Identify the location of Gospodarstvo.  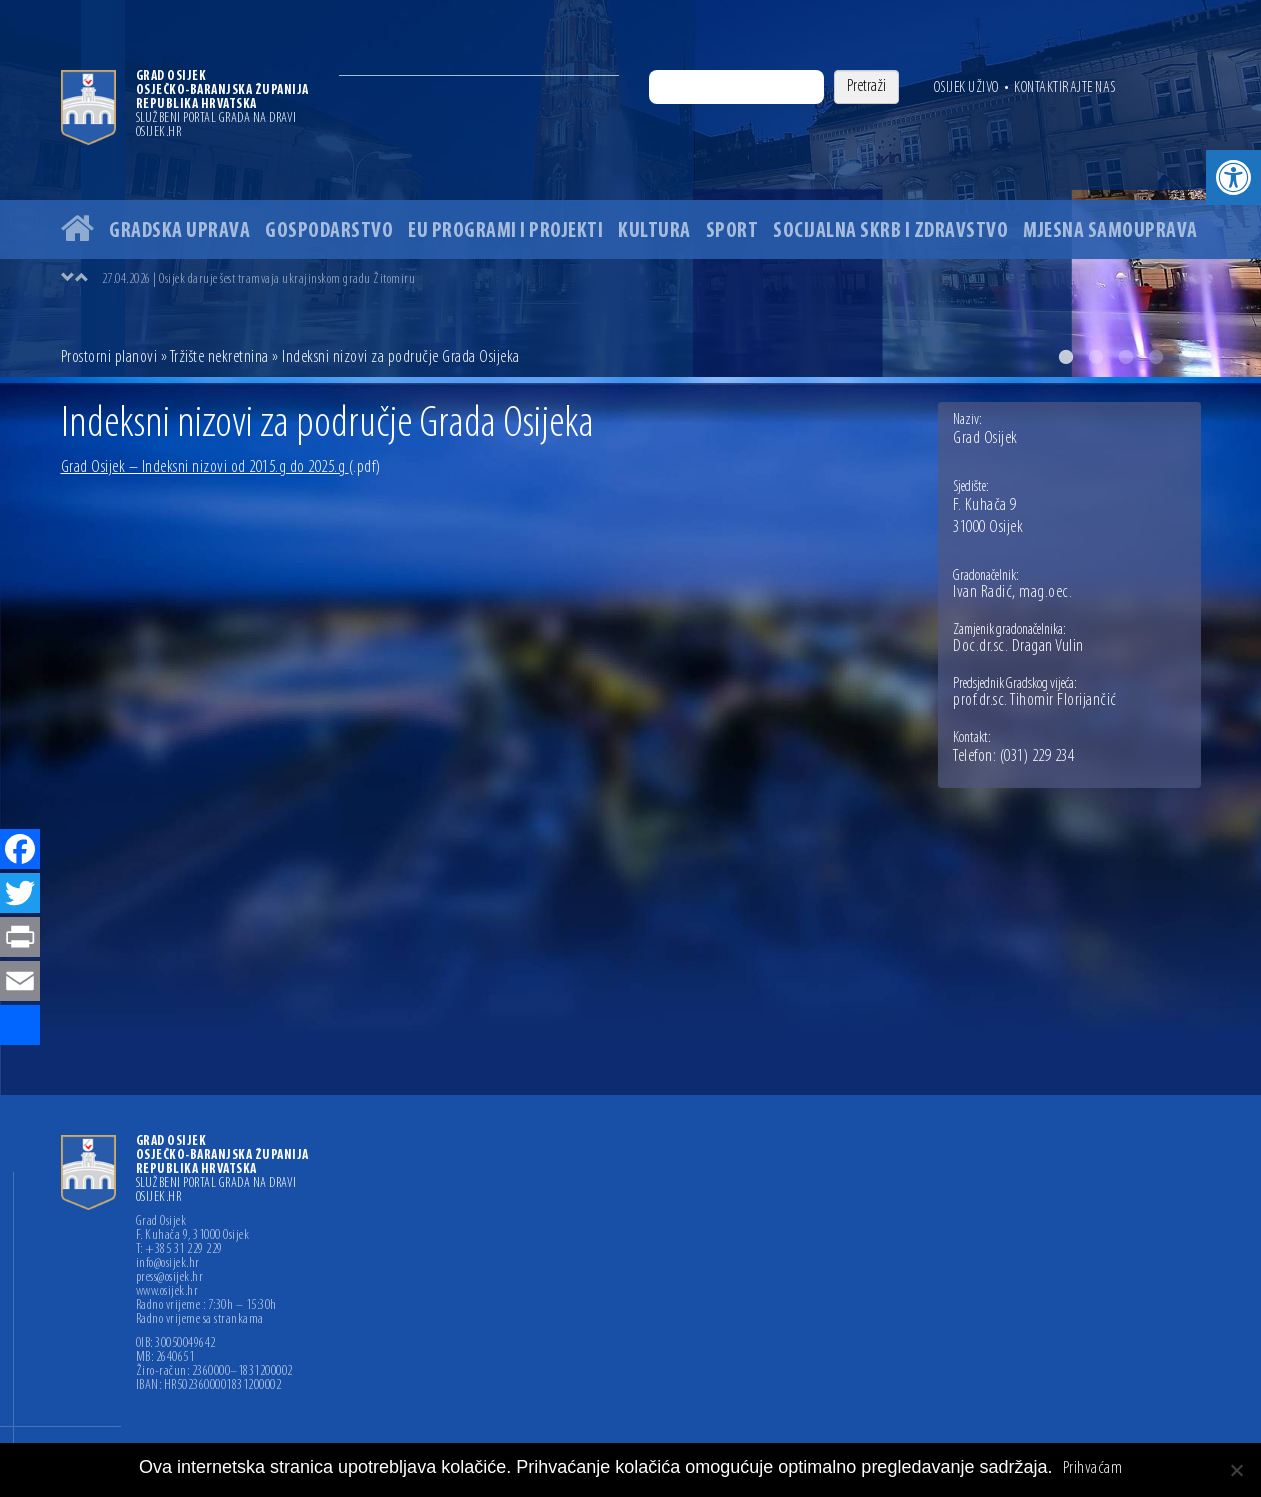
(329, 231).